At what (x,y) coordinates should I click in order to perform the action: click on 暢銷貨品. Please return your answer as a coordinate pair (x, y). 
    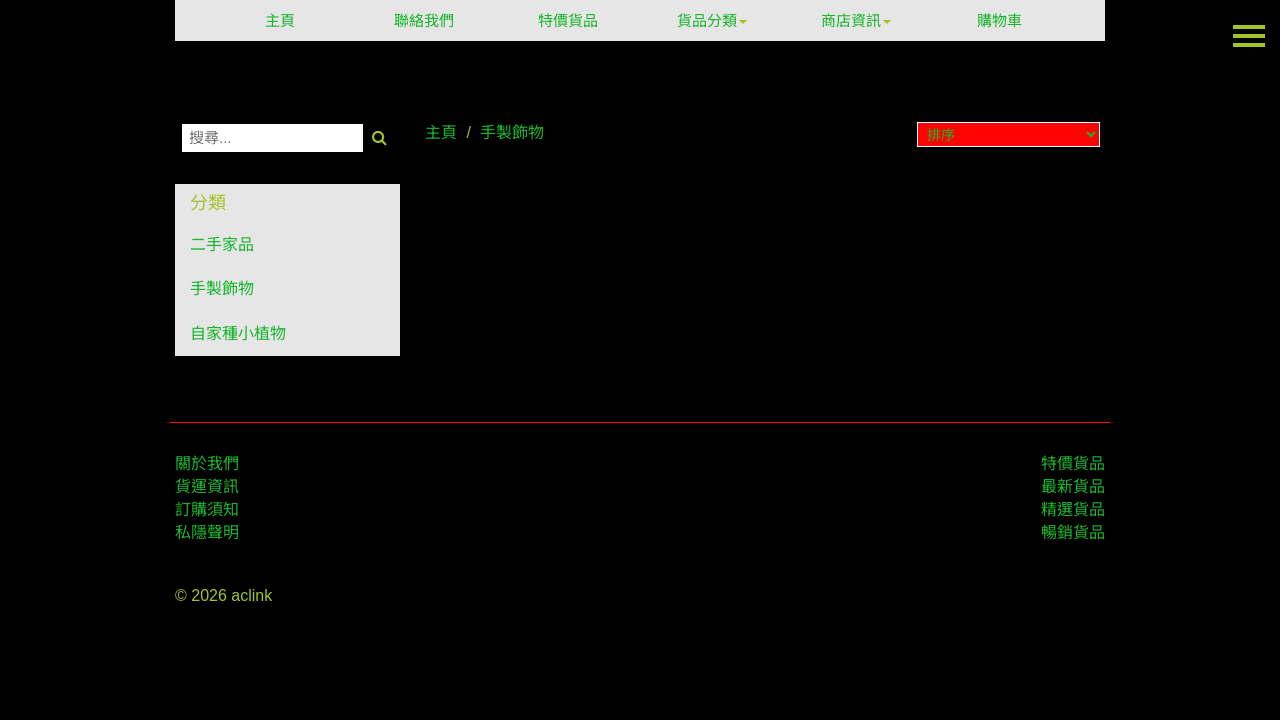
    Looking at the image, I should click on (1073, 532).